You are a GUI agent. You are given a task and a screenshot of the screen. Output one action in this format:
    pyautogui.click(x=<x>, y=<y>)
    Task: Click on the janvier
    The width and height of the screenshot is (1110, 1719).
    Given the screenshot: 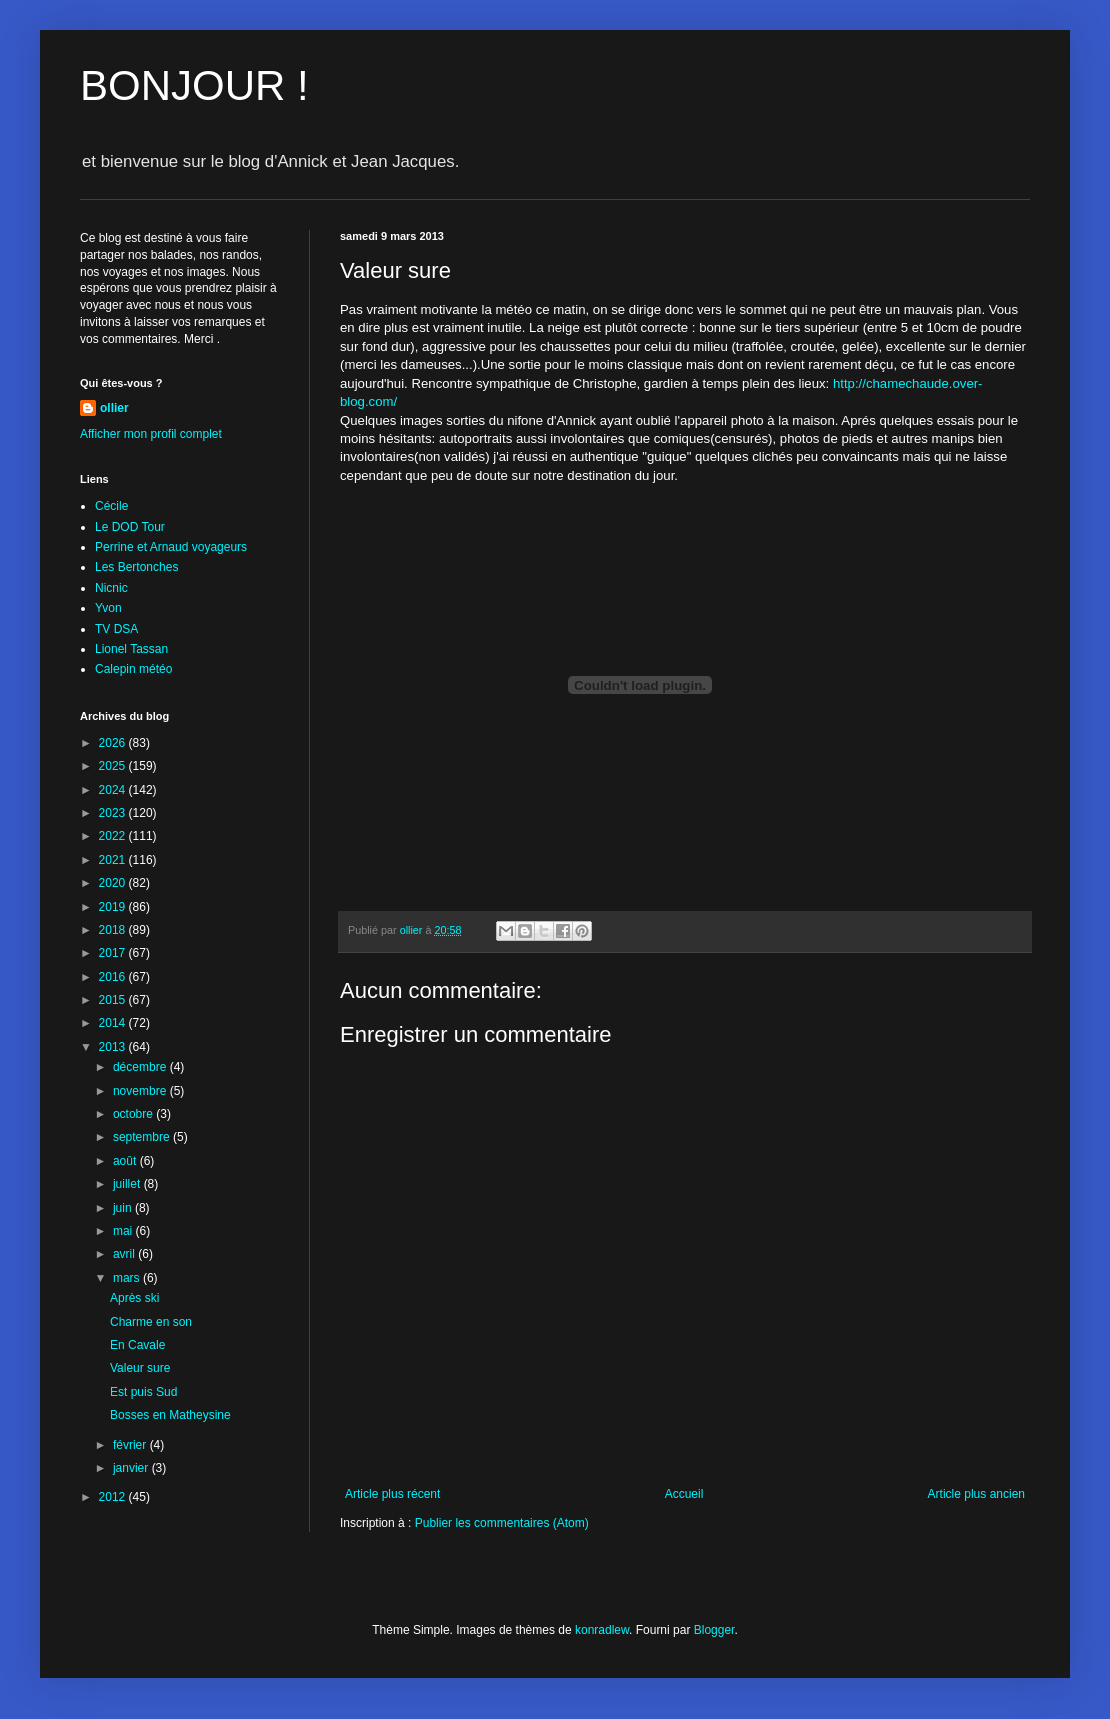 What is the action you would take?
    pyautogui.click(x=132, y=1468)
    